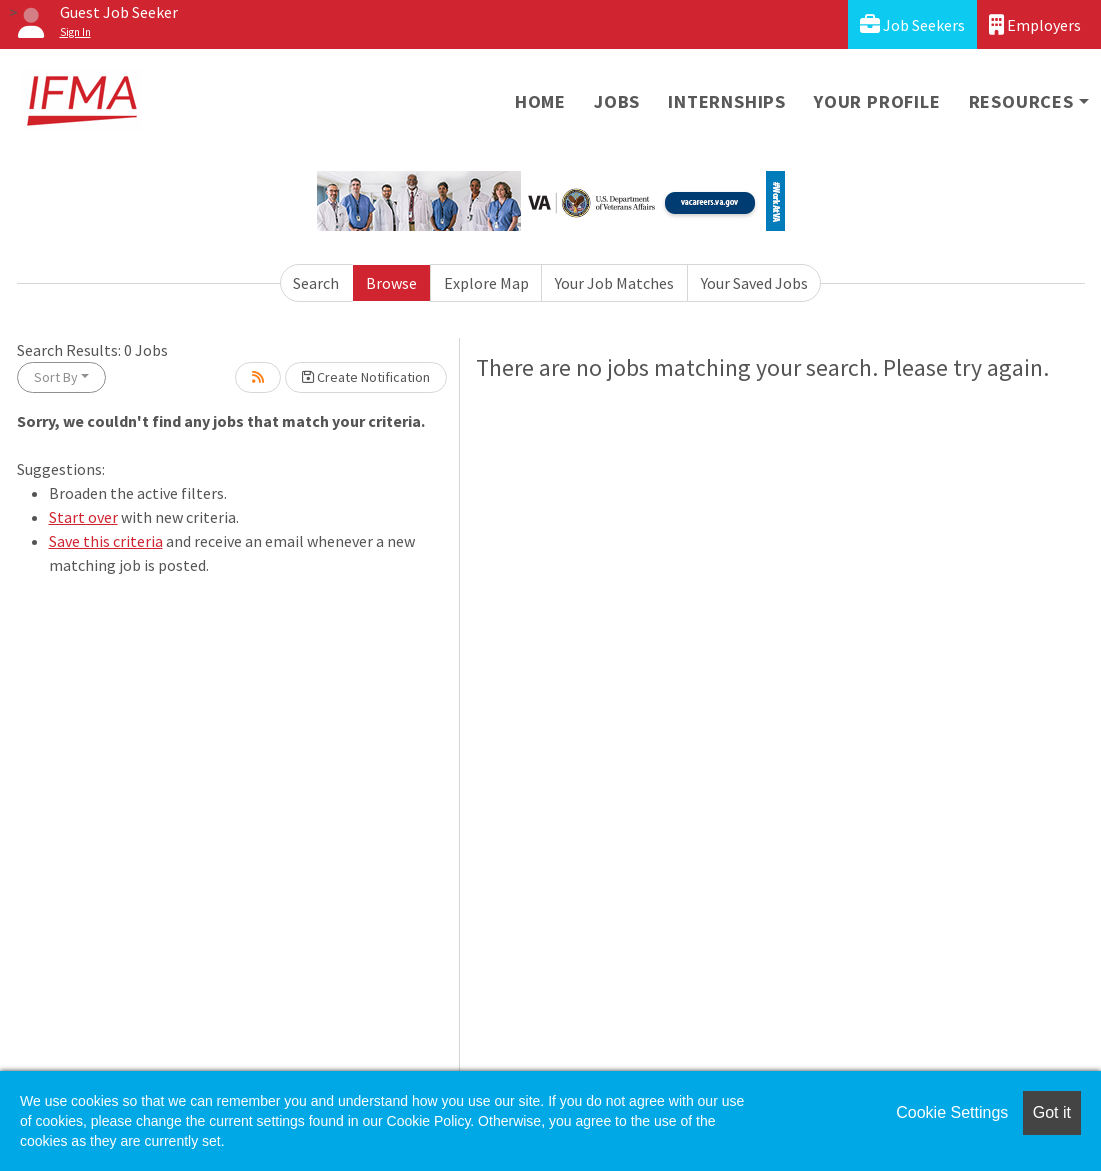  What do you see at coordinates (366, 377) in the screenshot?
I see `Create Notification` at bounding box center [366, 377].